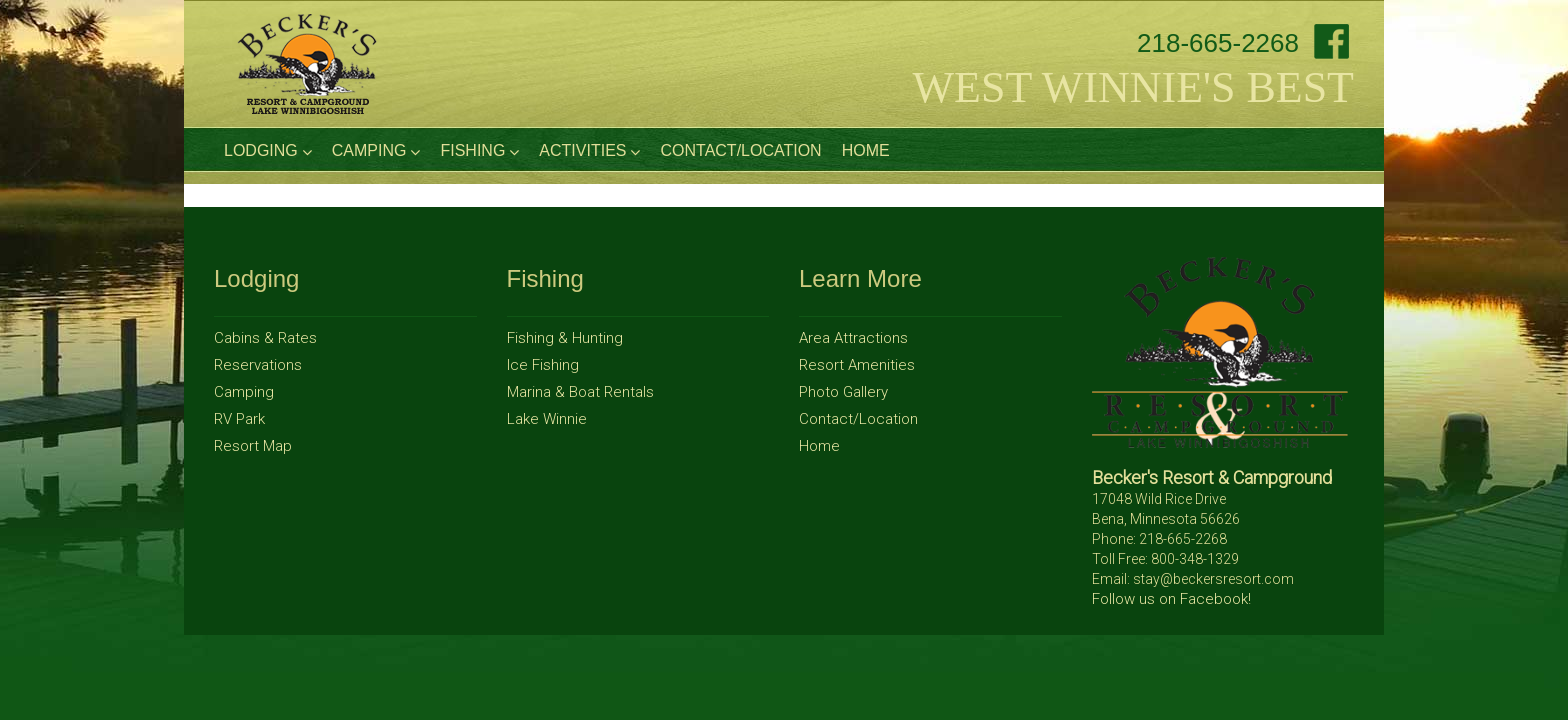  Describe the element at coordinates (866, 150) in the screenshot. I see `Home` at that location.